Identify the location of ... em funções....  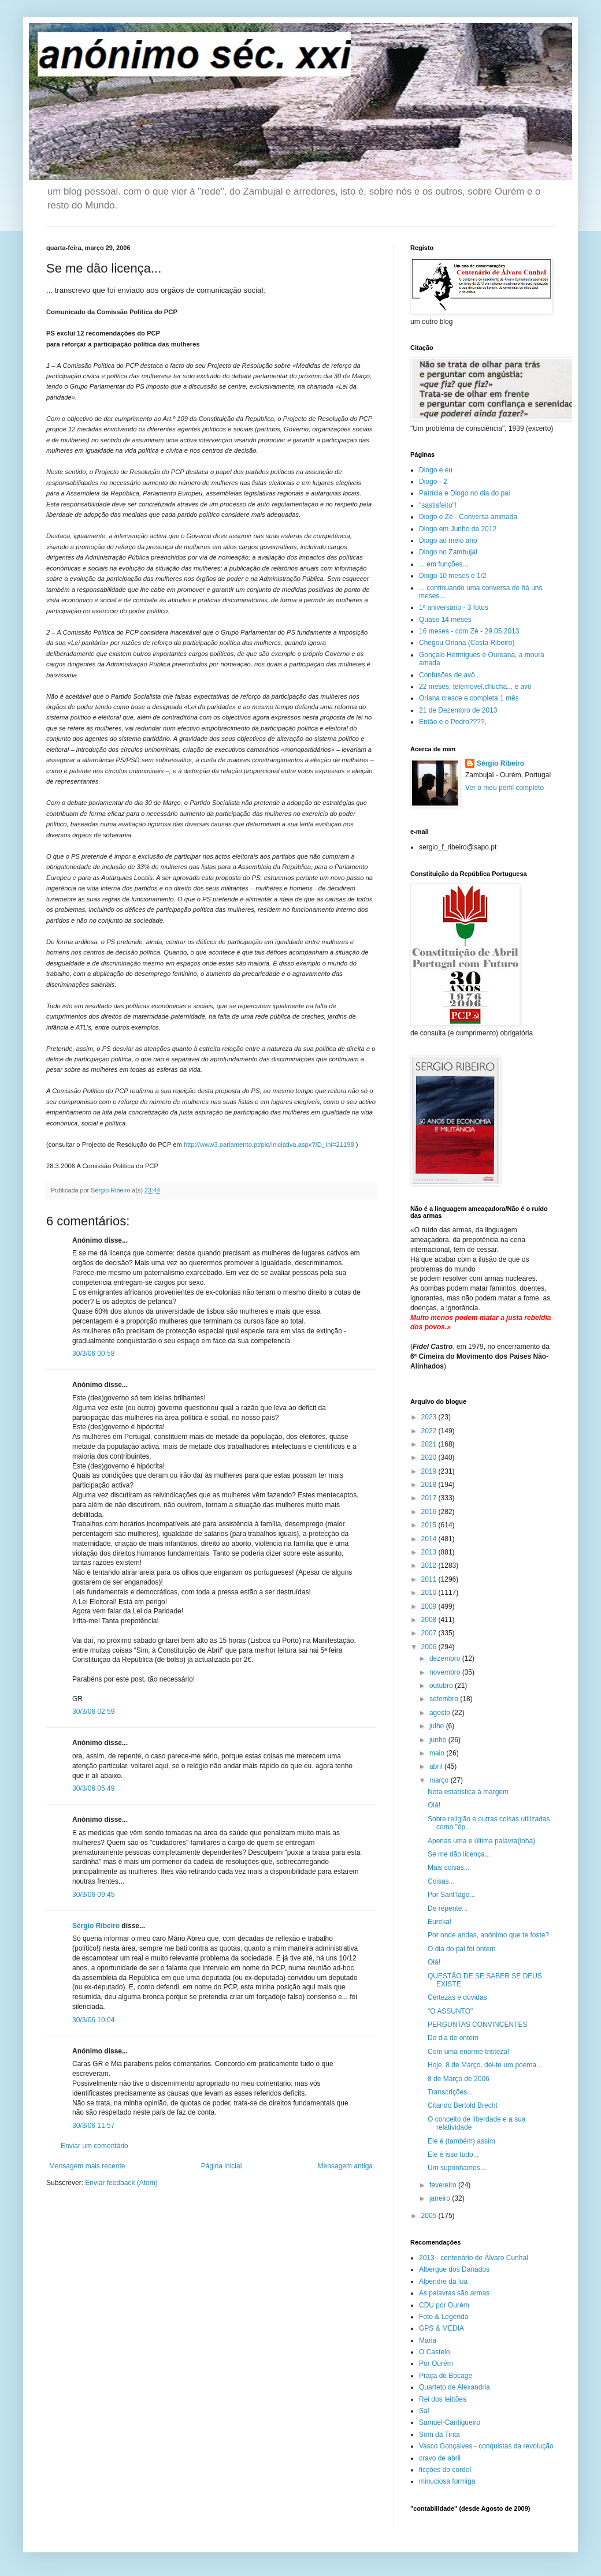
(443, 564).